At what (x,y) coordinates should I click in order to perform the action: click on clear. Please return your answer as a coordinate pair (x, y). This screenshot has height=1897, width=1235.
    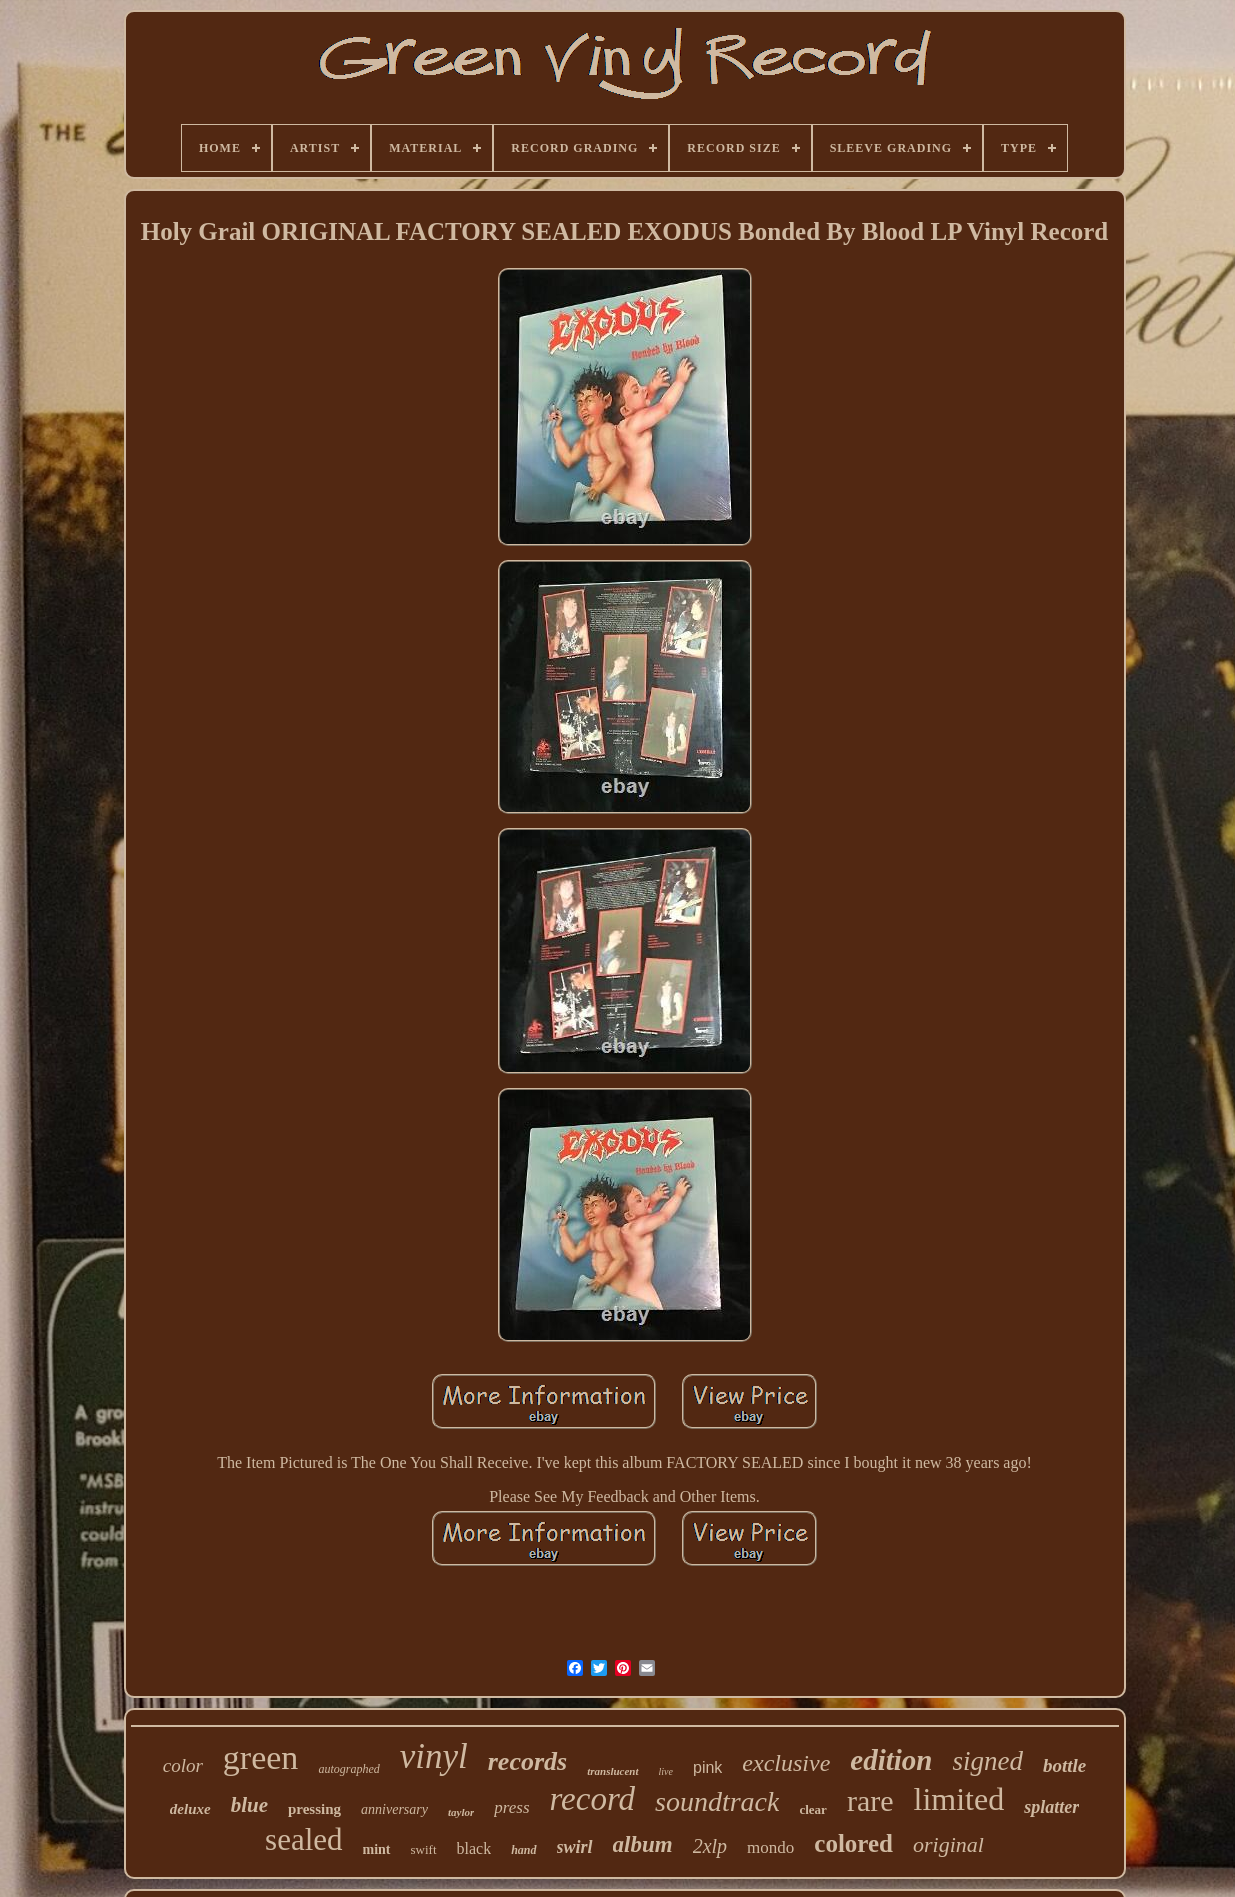
    Looking at the image, I should click on (812, 1809).